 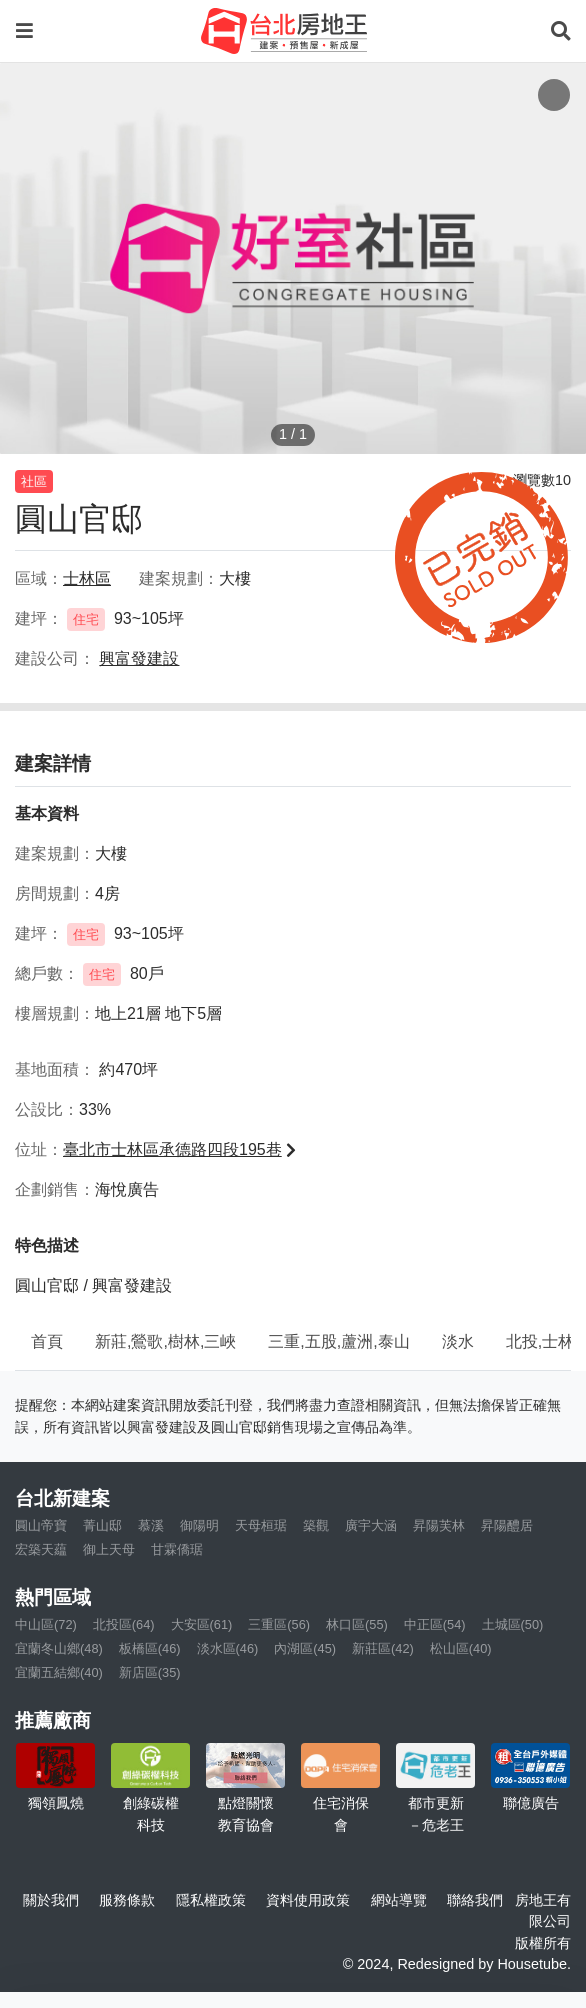 What do you see at coordinates (151, 1525) in the screenshot?
I see `慕溪` at bounding box center [151, 1525].